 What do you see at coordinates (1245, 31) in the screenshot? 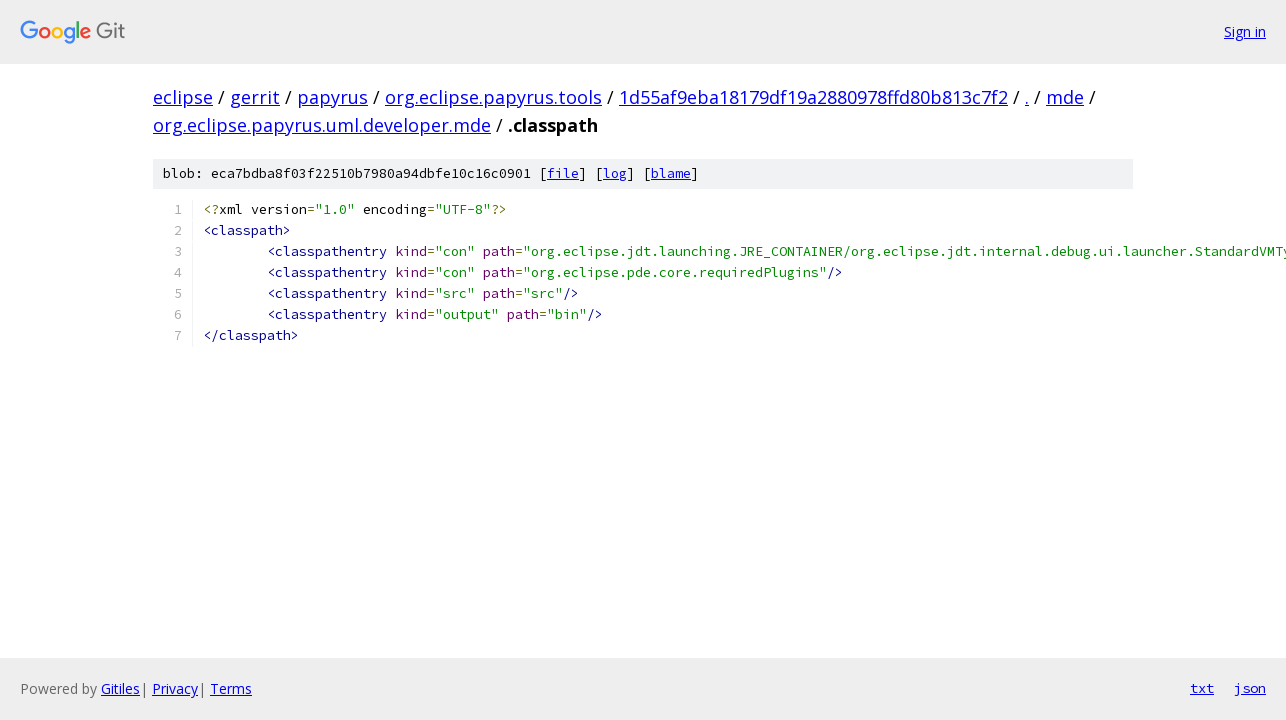
I see `Sign in` at bounding box center [1245, 31].